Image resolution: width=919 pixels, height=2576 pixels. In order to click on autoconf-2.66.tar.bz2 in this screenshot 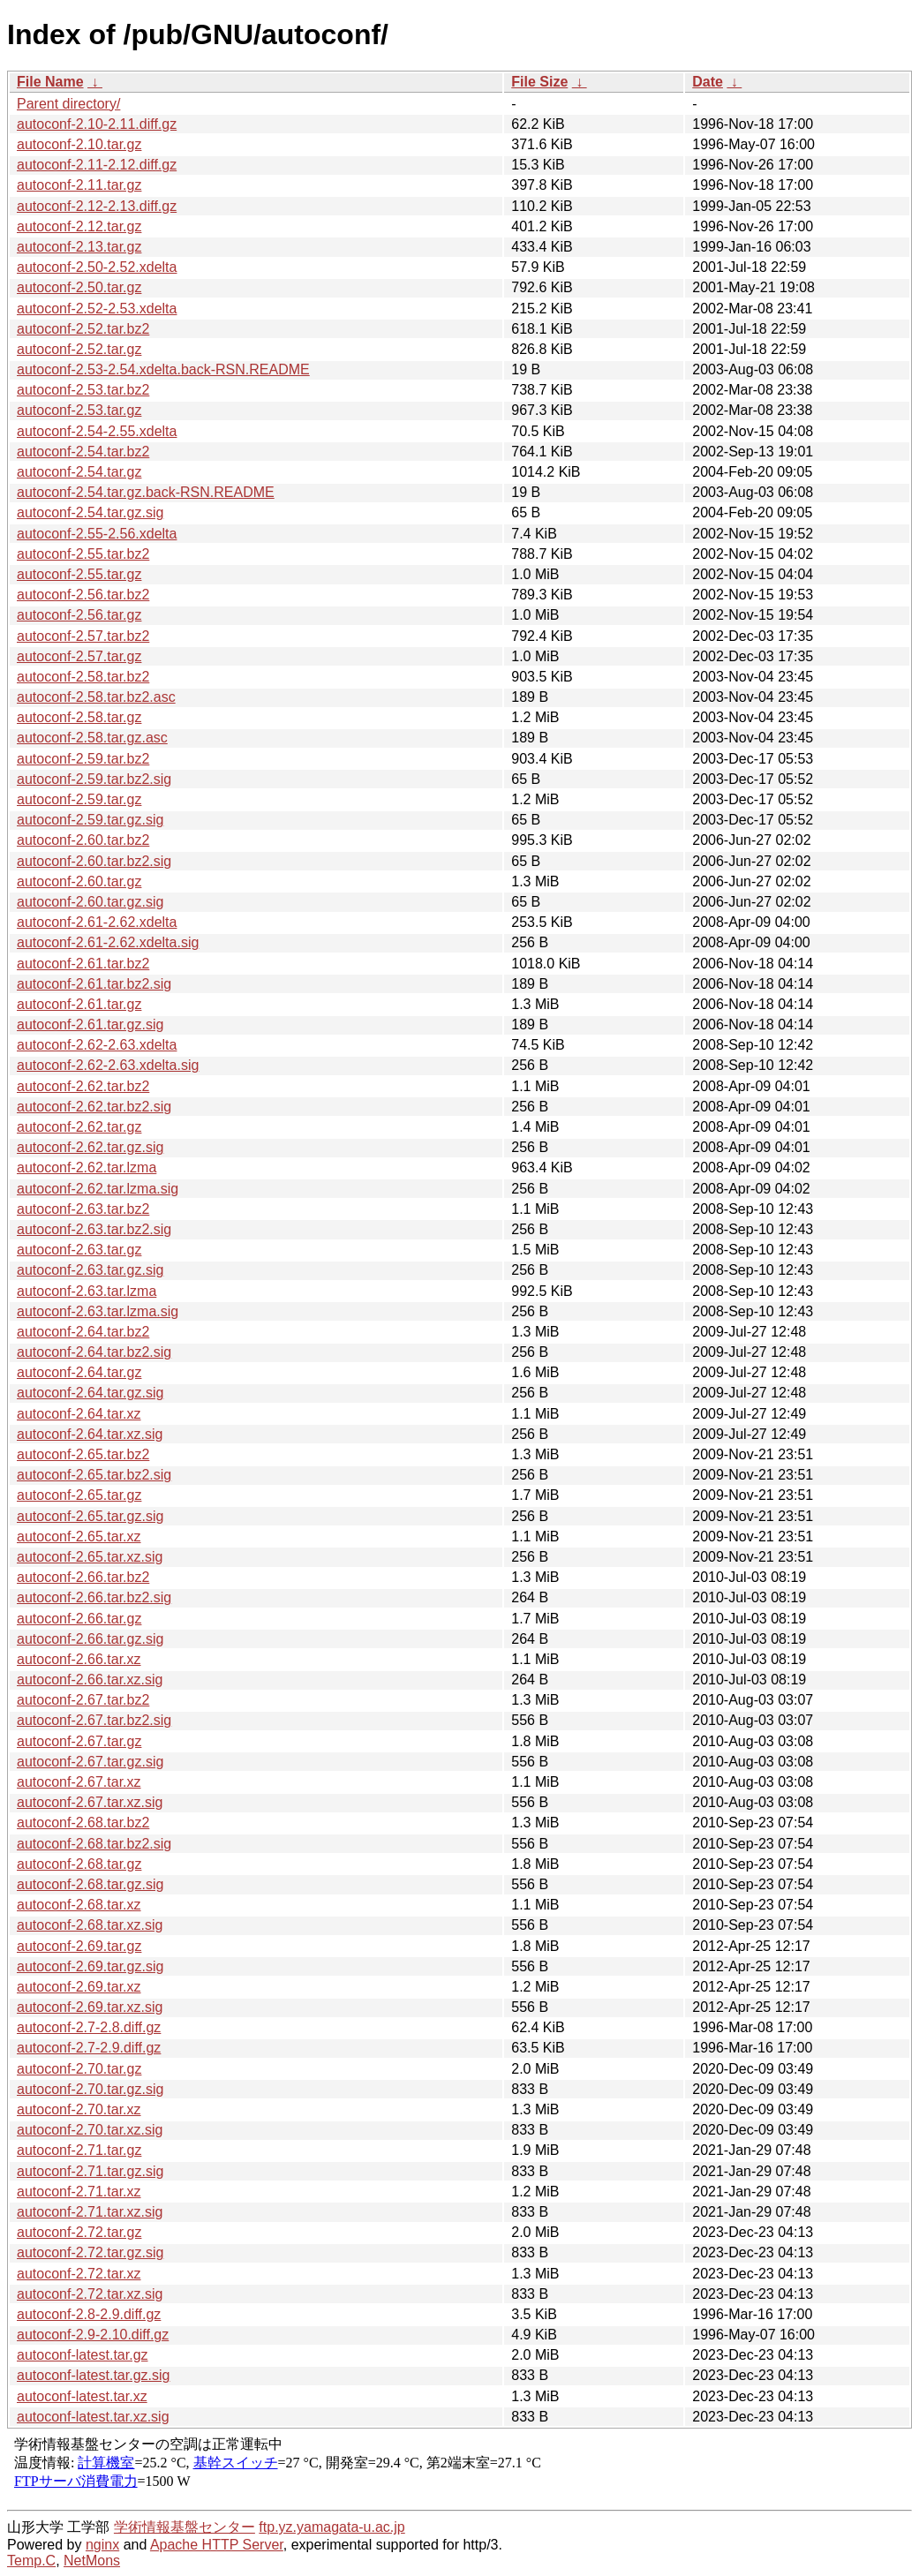, I will do `click(83, 1577)`.